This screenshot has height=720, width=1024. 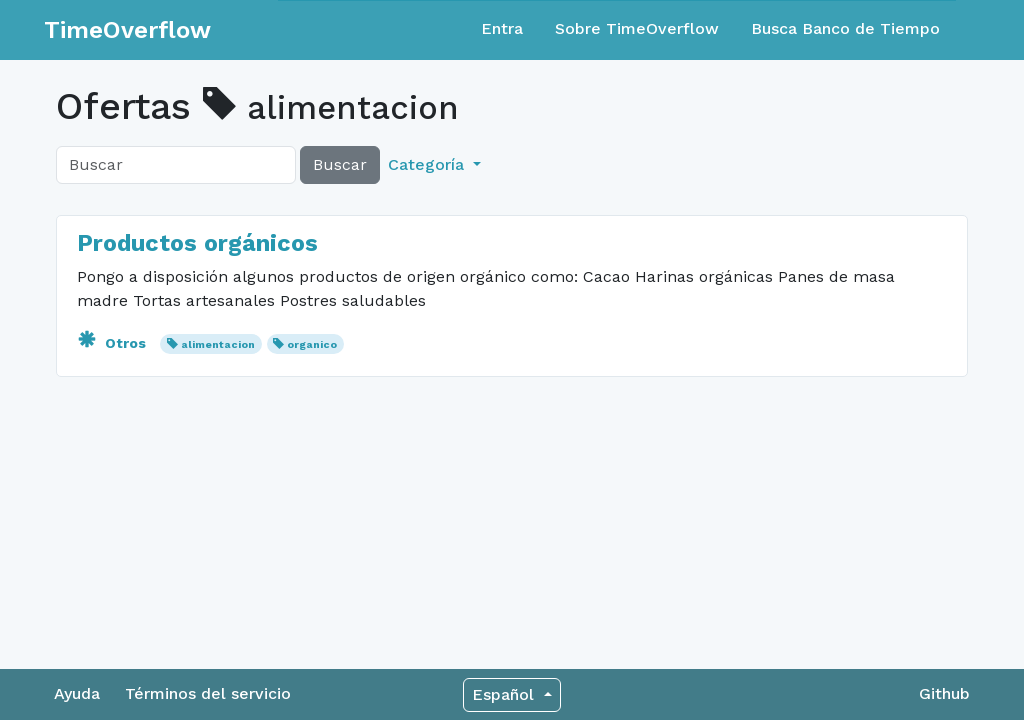 What do you see at coordinates (845, 28) in the screenshot?
I see `Busca Banco de Tiempo` at bounding box center [845, 28].